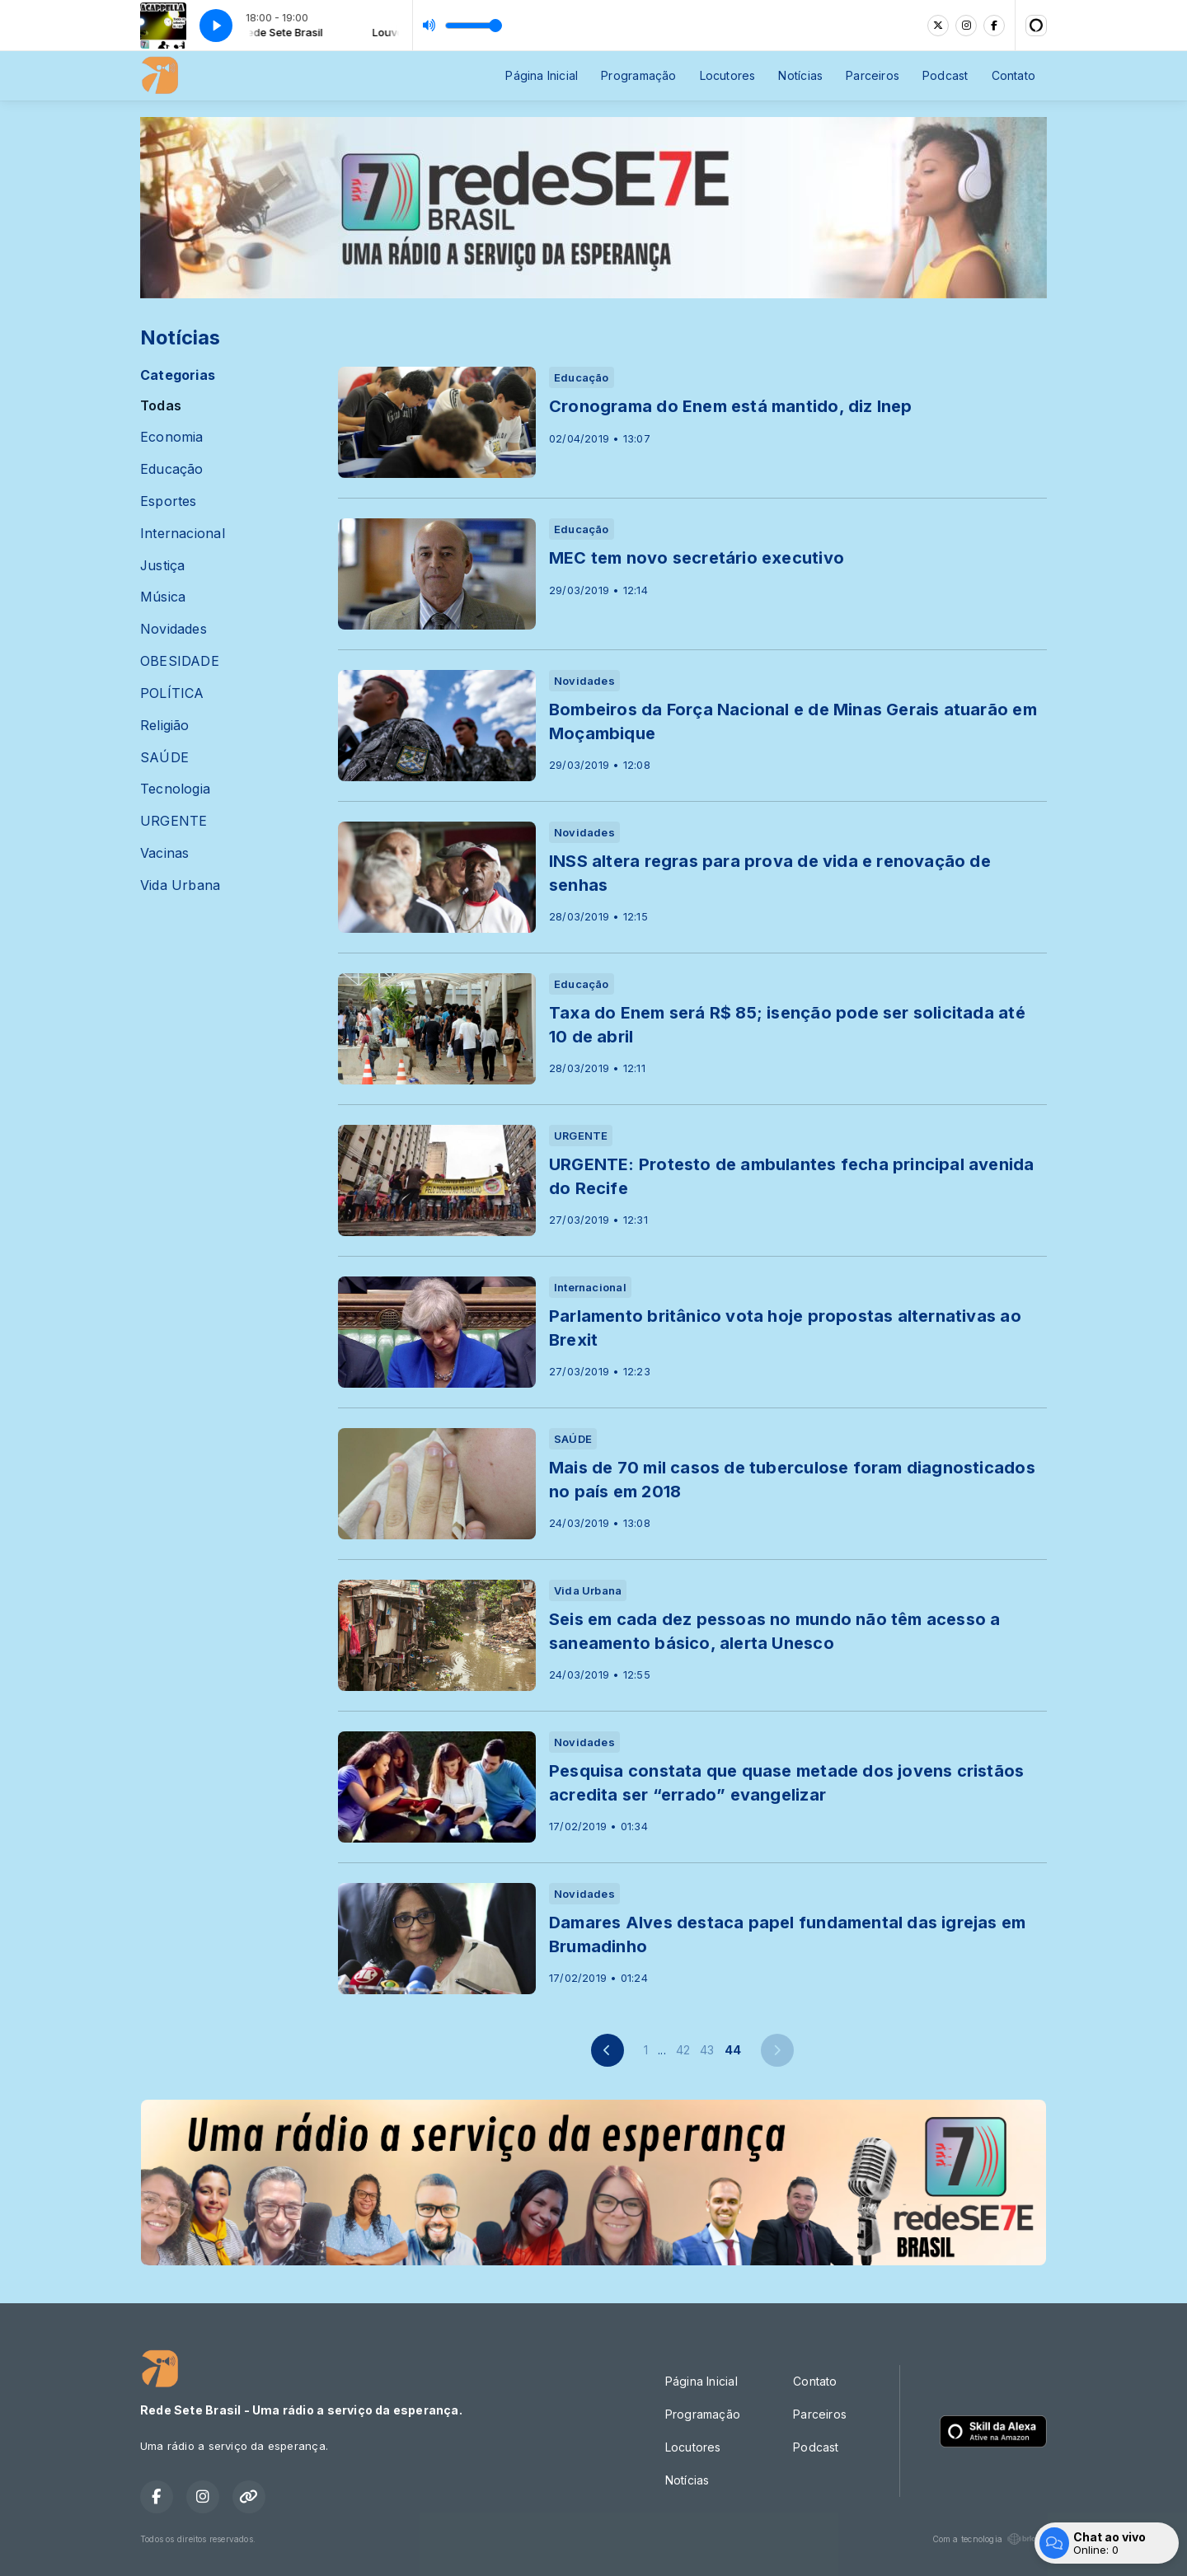  Describe the element at coordinates (164, 853) in the screenshot. I see `Vacinas` at that location.